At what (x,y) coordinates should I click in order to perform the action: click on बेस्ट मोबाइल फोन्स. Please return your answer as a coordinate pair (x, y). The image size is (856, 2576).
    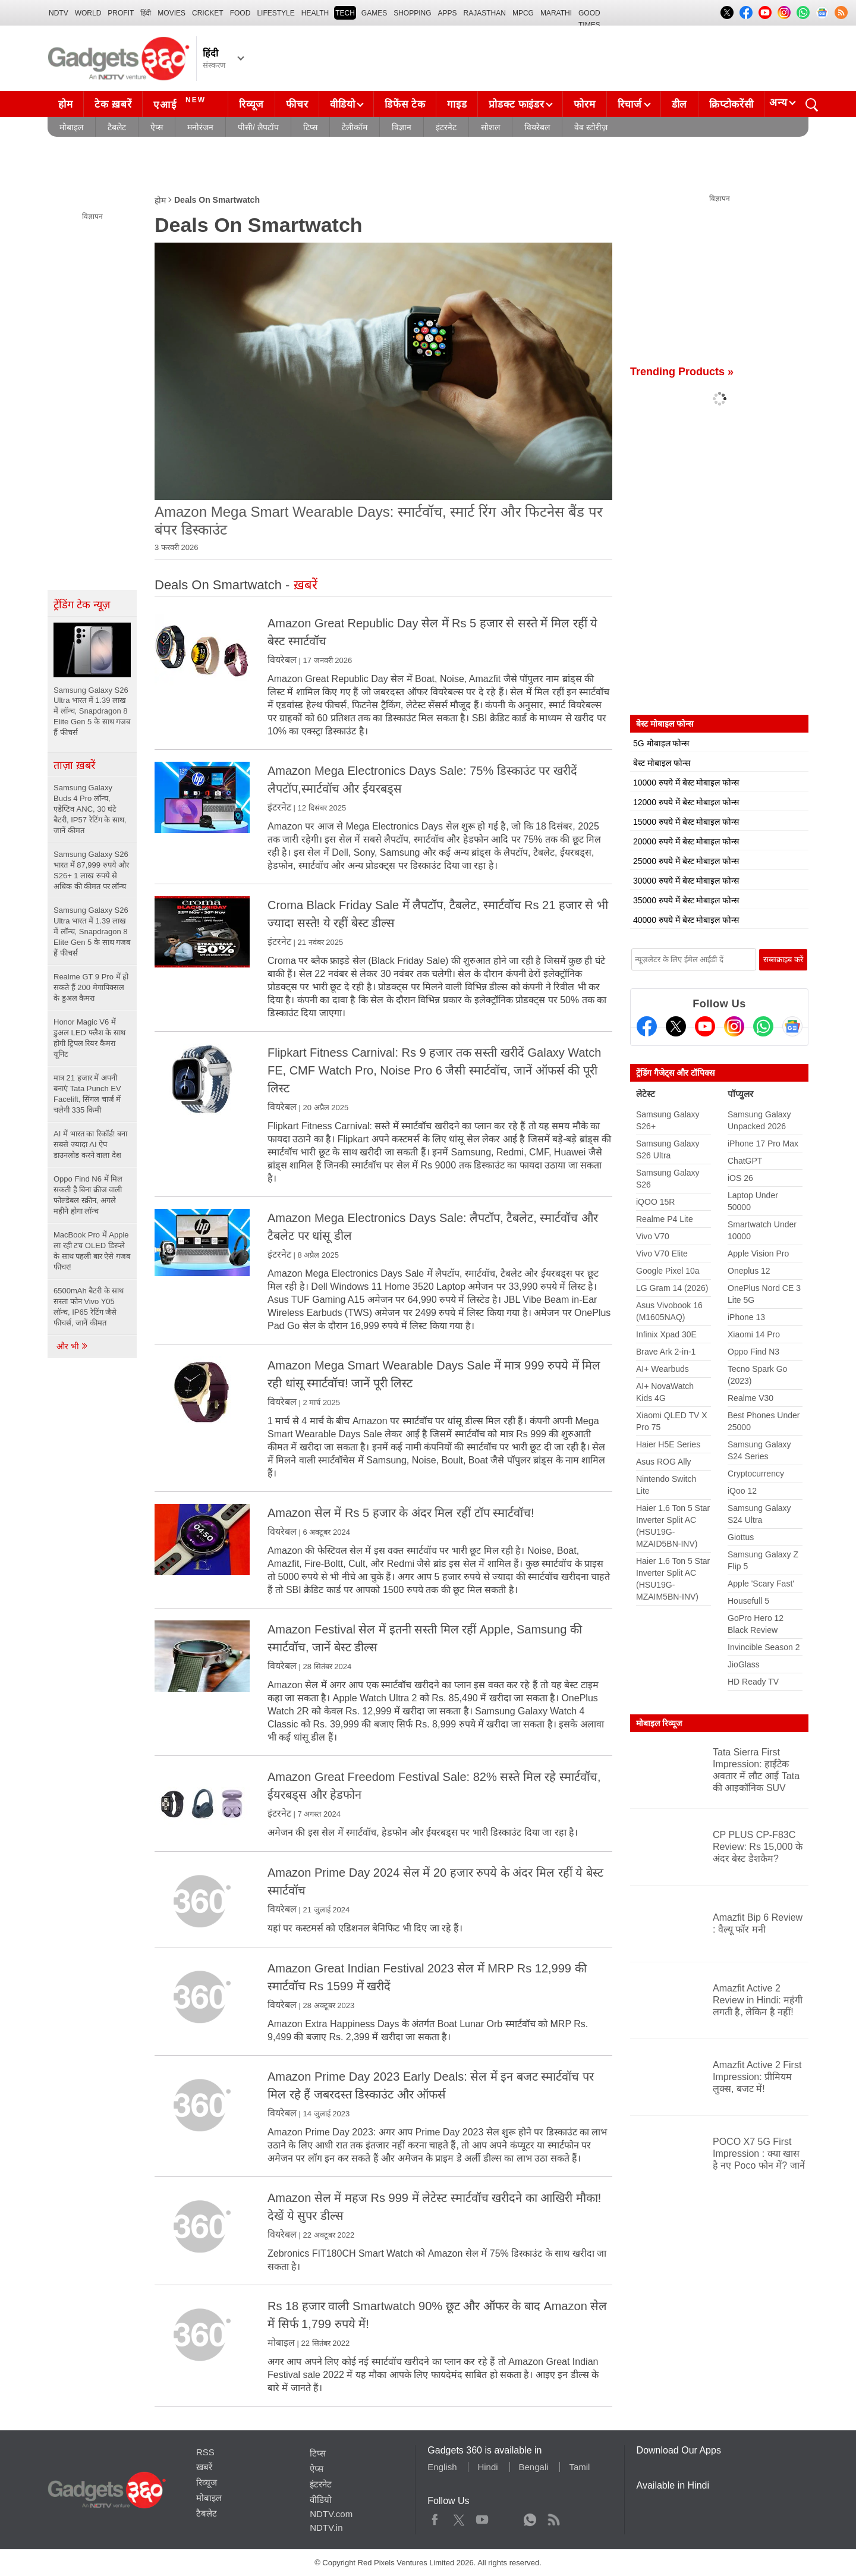
    Looking at the image, I should click on (661, 763).